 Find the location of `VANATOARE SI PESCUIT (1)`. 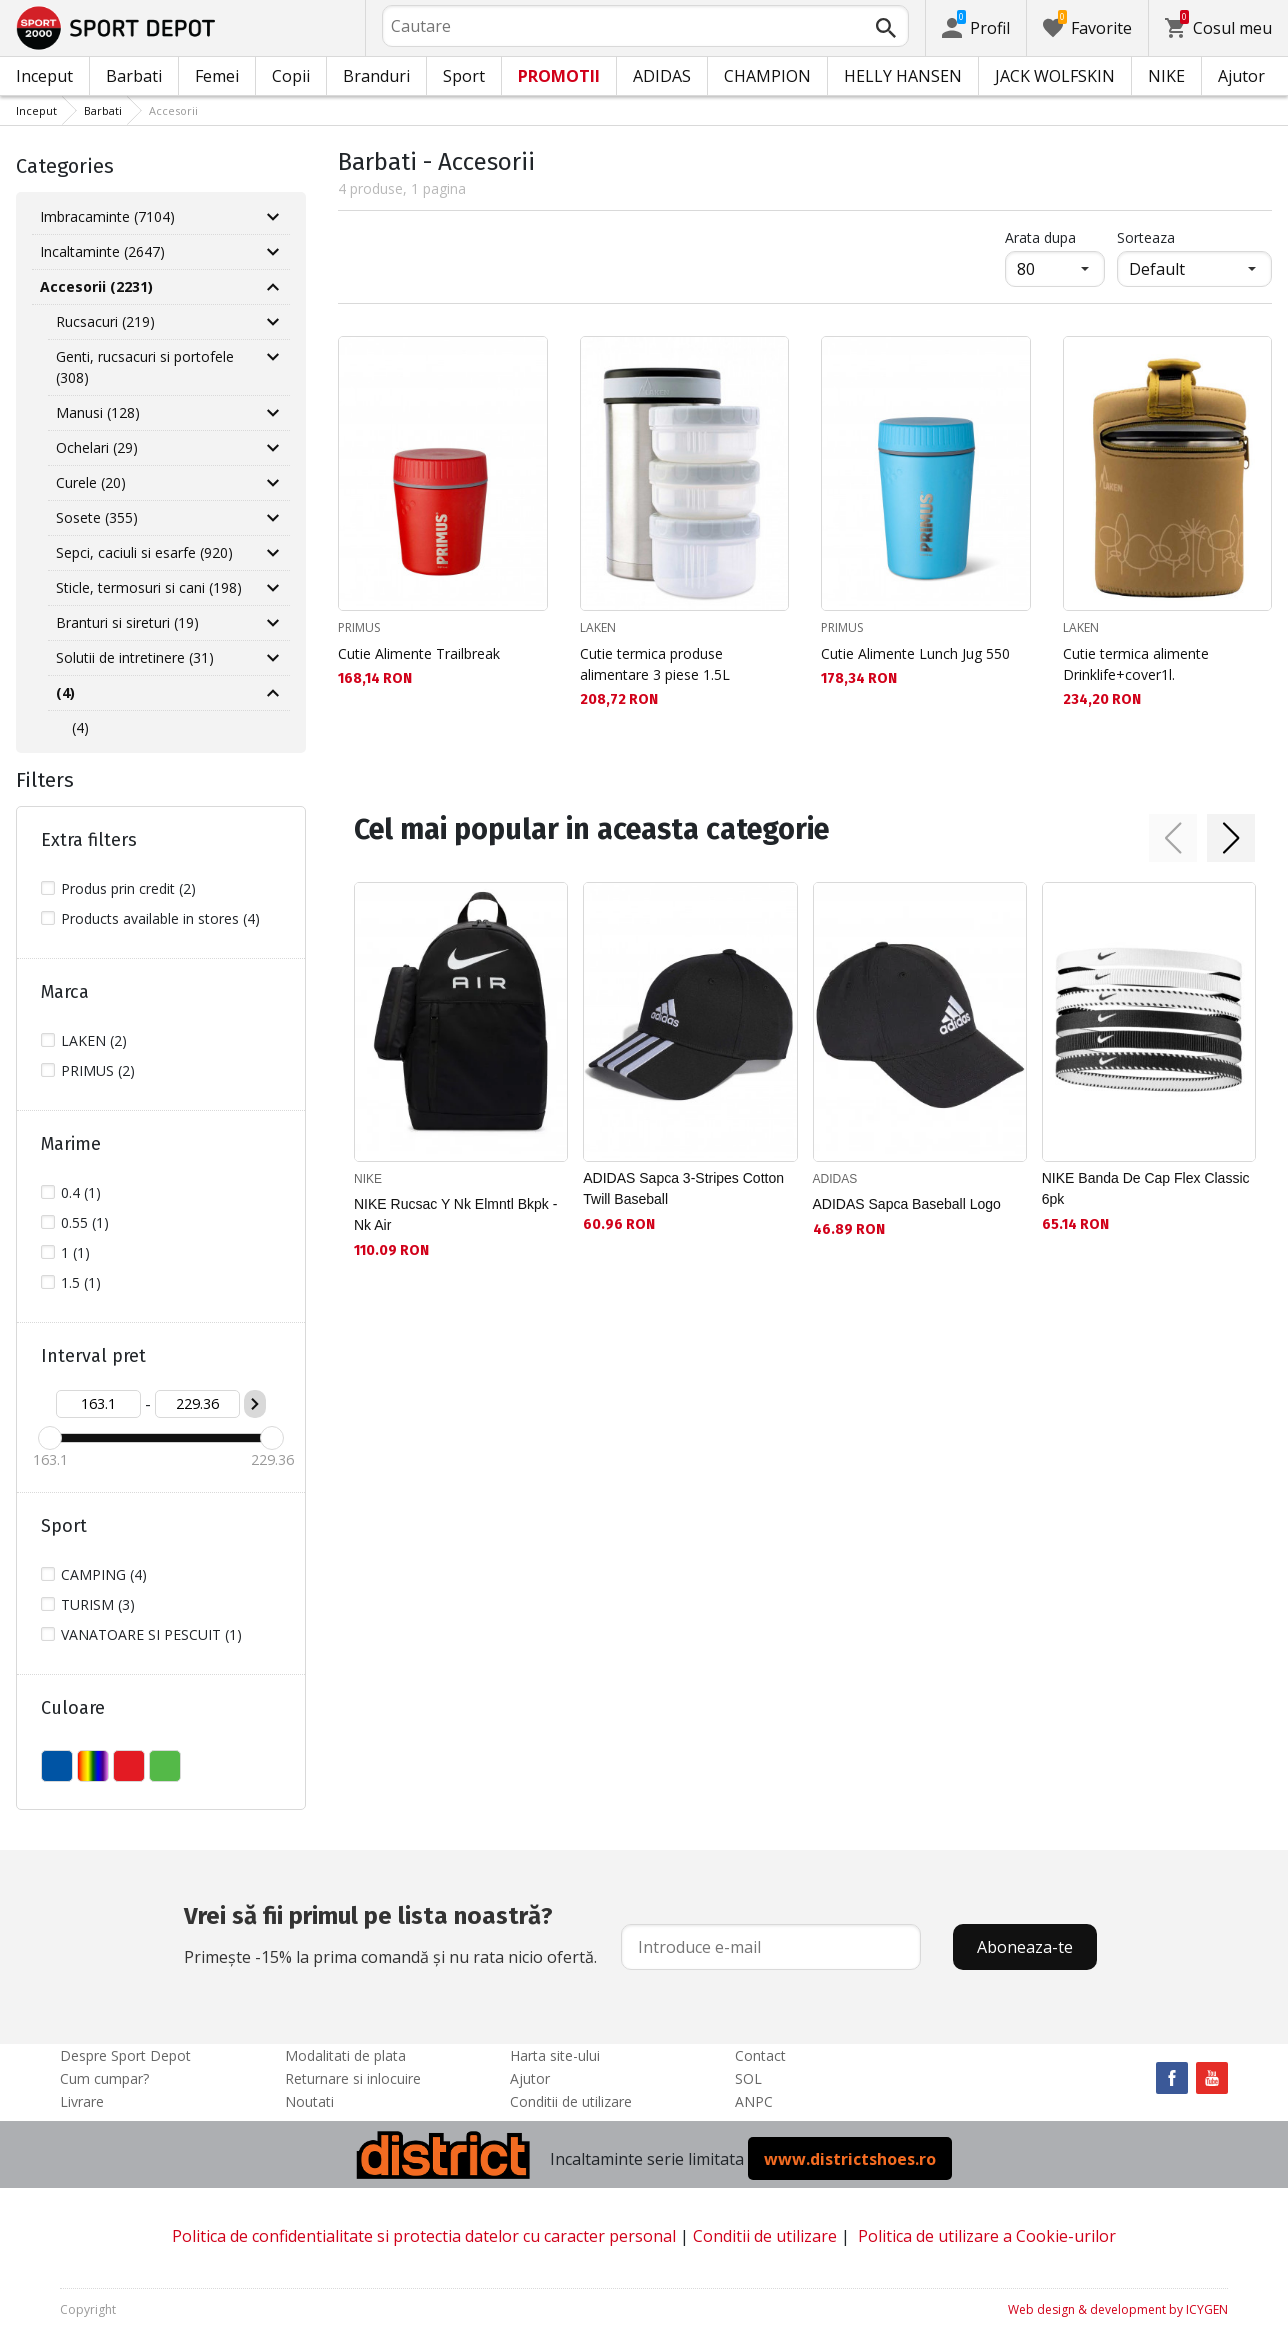

VANATOARE SI PESCUIT (1) is located at coordinates (151, 1634).